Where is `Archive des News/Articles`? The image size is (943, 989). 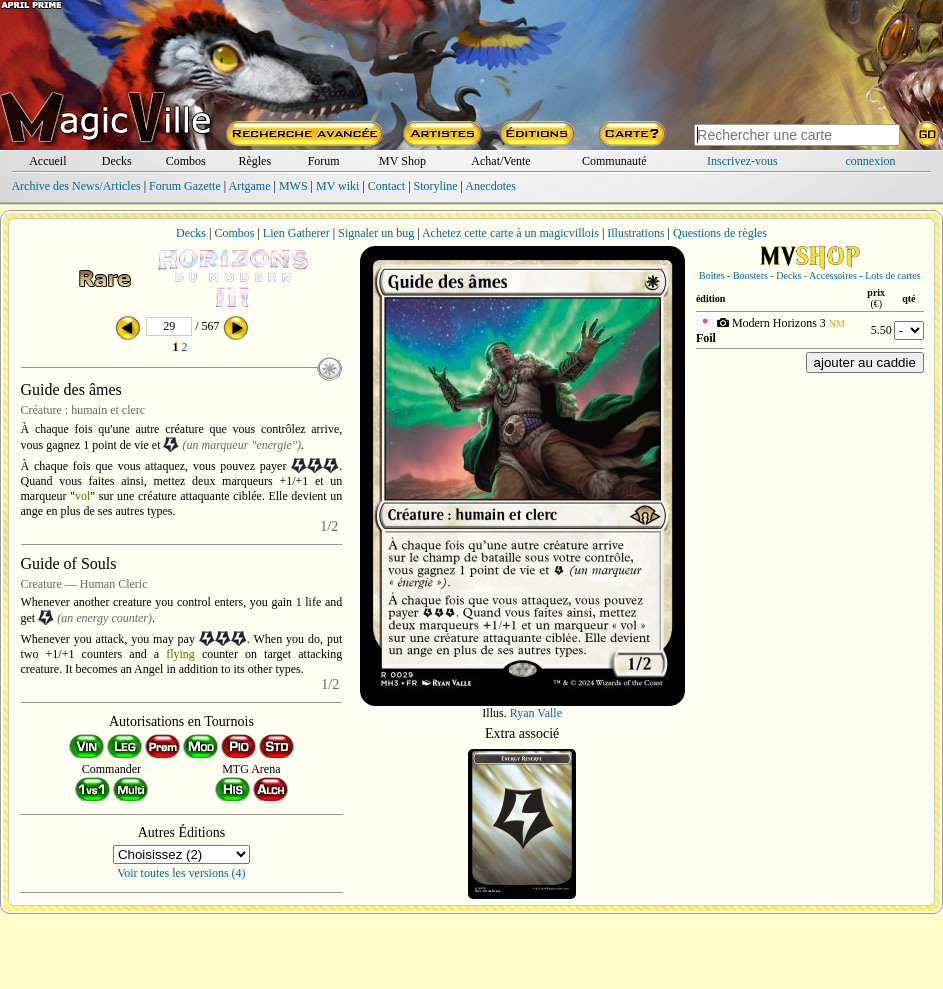 Archive des News/Articles is located at coordinates (75, 186).